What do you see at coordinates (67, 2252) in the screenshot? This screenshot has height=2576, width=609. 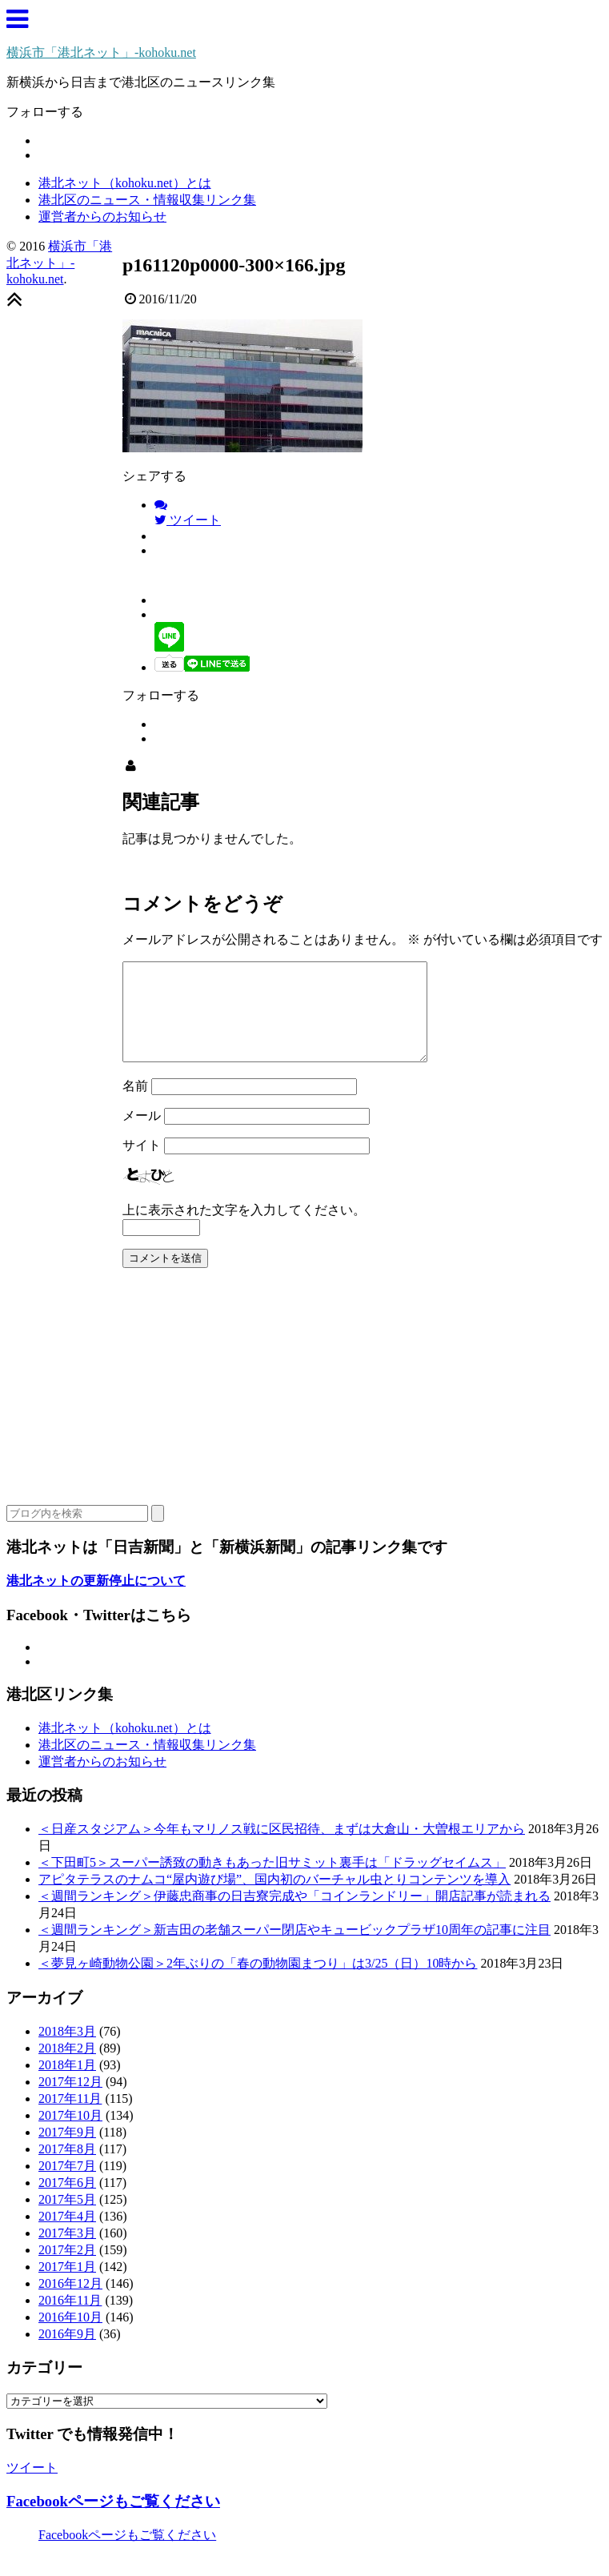 I see `2017年3月` at bounding box center [67, 2252].